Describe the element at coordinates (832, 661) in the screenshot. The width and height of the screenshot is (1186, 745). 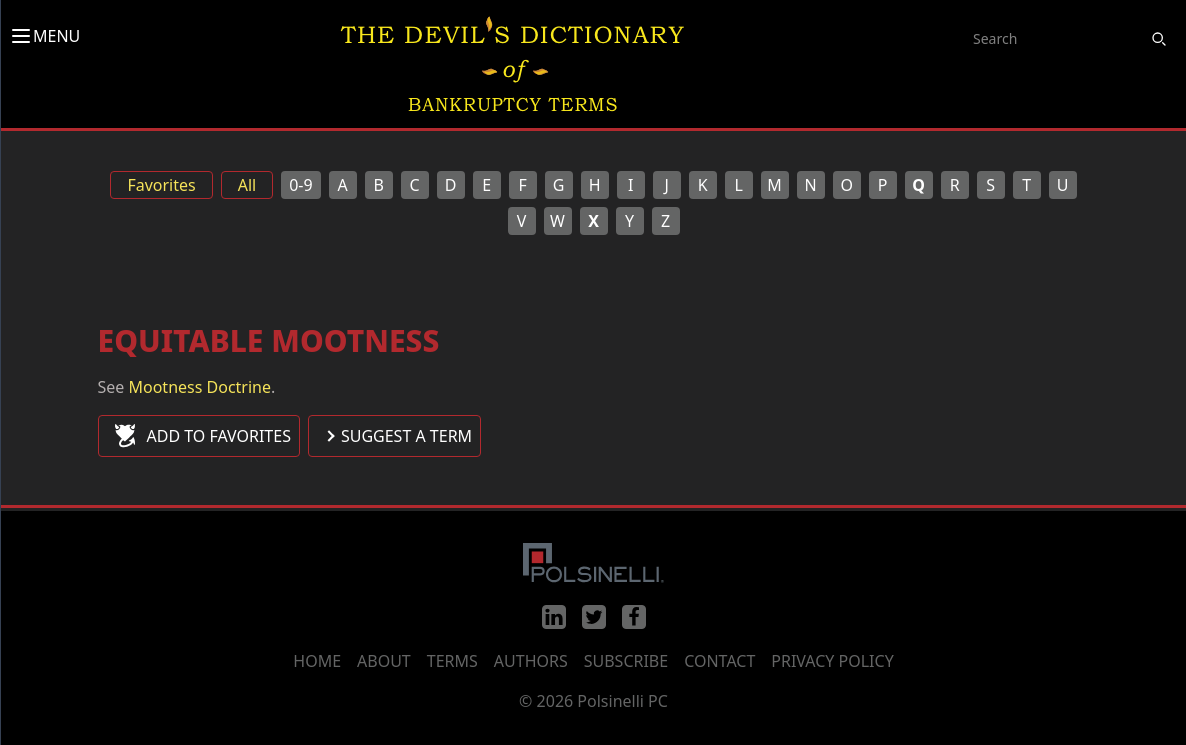
I see `Privacy Policy` at that location.